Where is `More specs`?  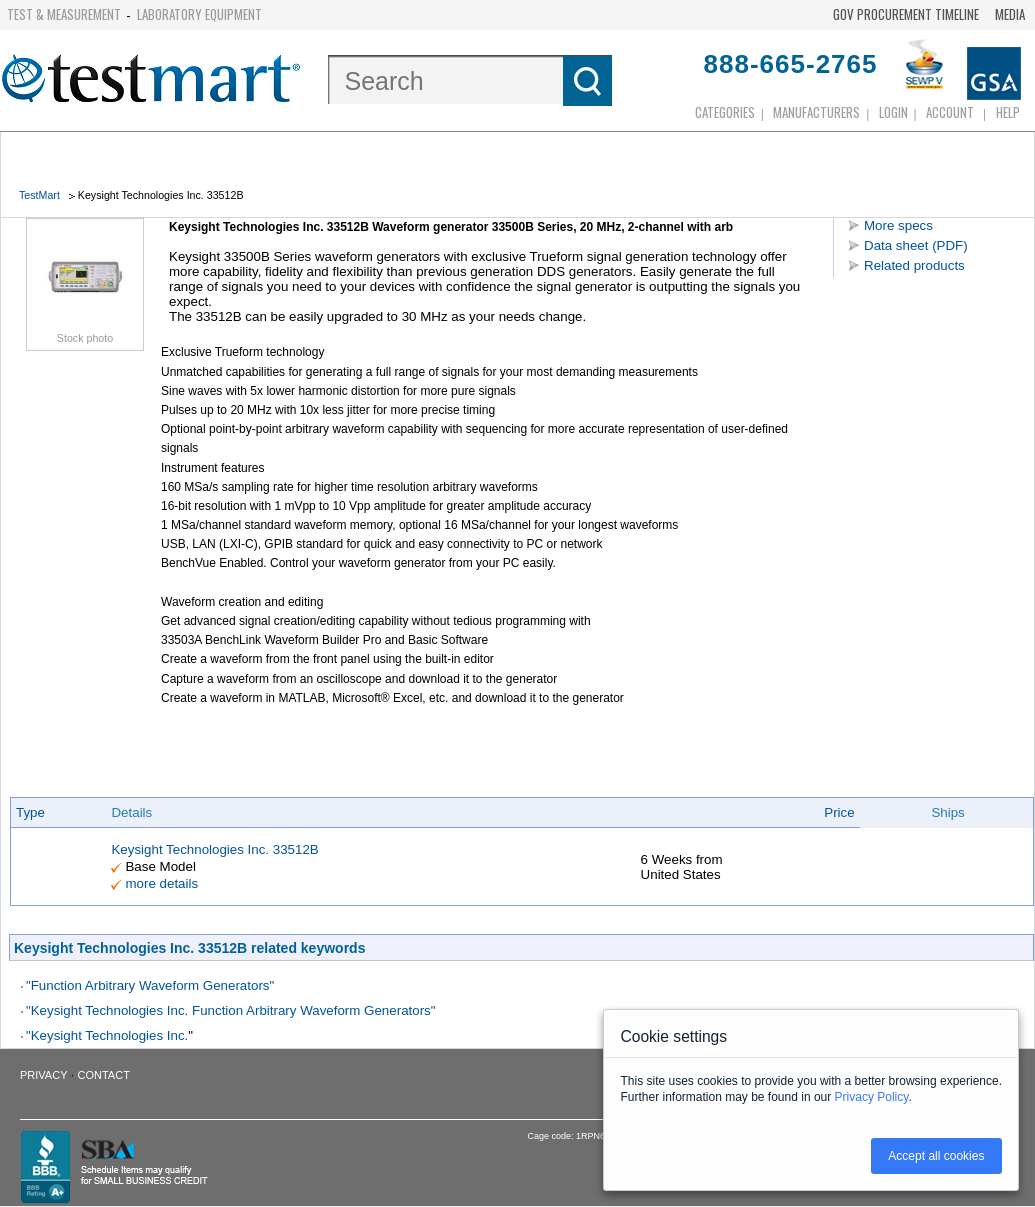 More specs is located at coordinates (898, 225).